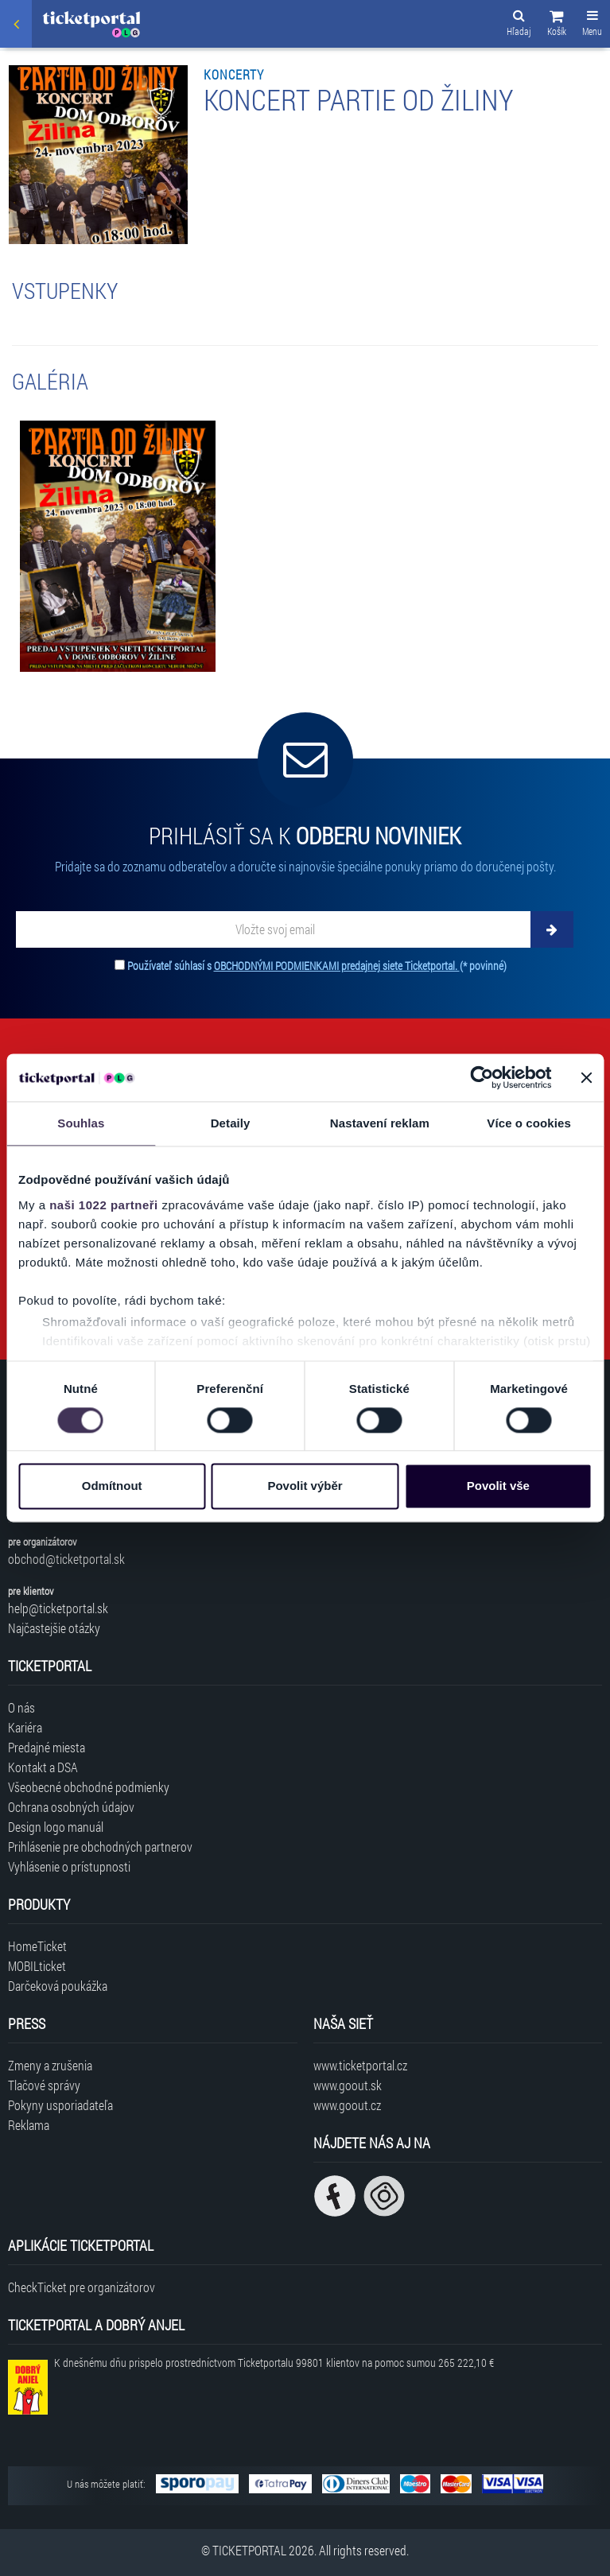 The height and width of the screenshot is (2576, 610). I want to click on Pokyny usporiadateľa, so click(60, 2105).